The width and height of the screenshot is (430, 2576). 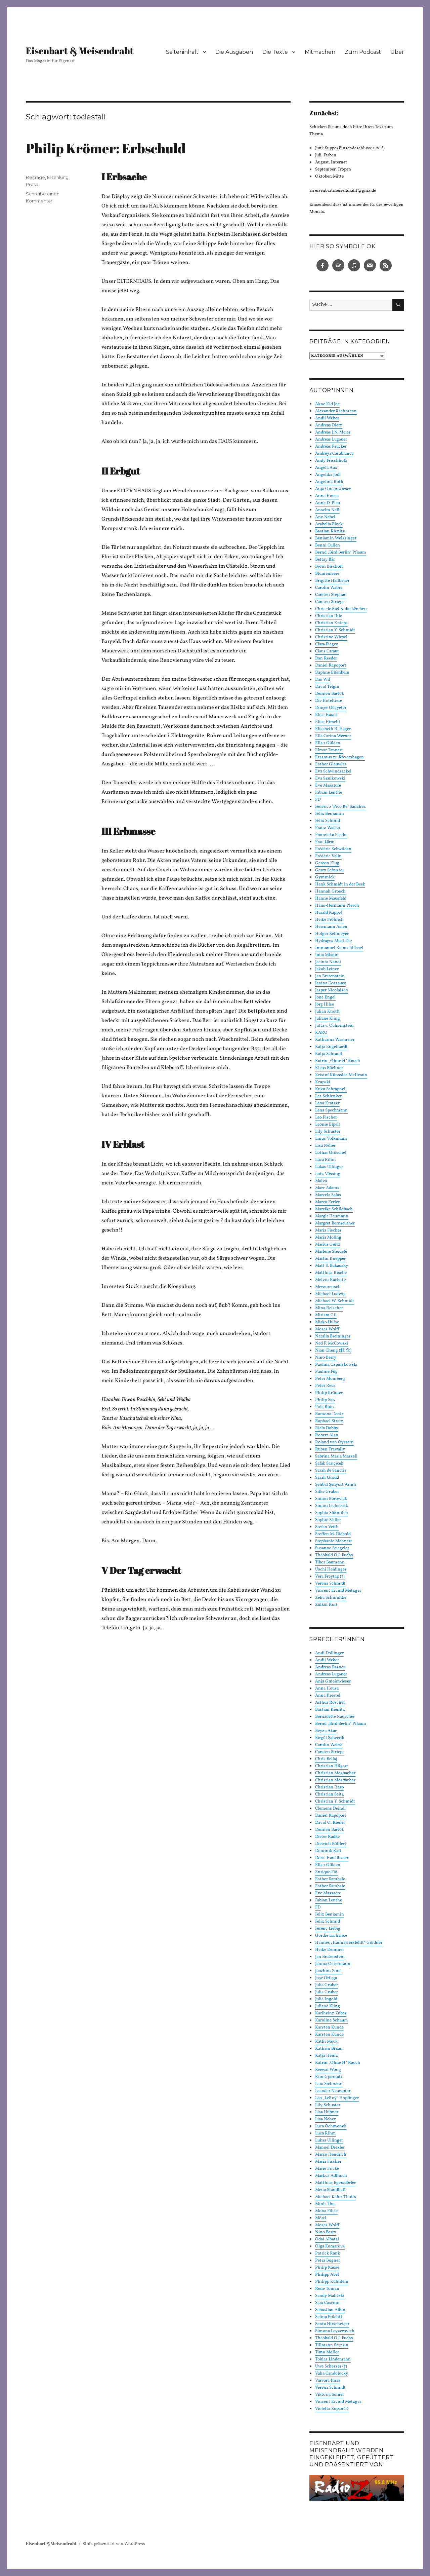 I want to click on Eisenbart & Meisendraht, so click(x=80, y=50).